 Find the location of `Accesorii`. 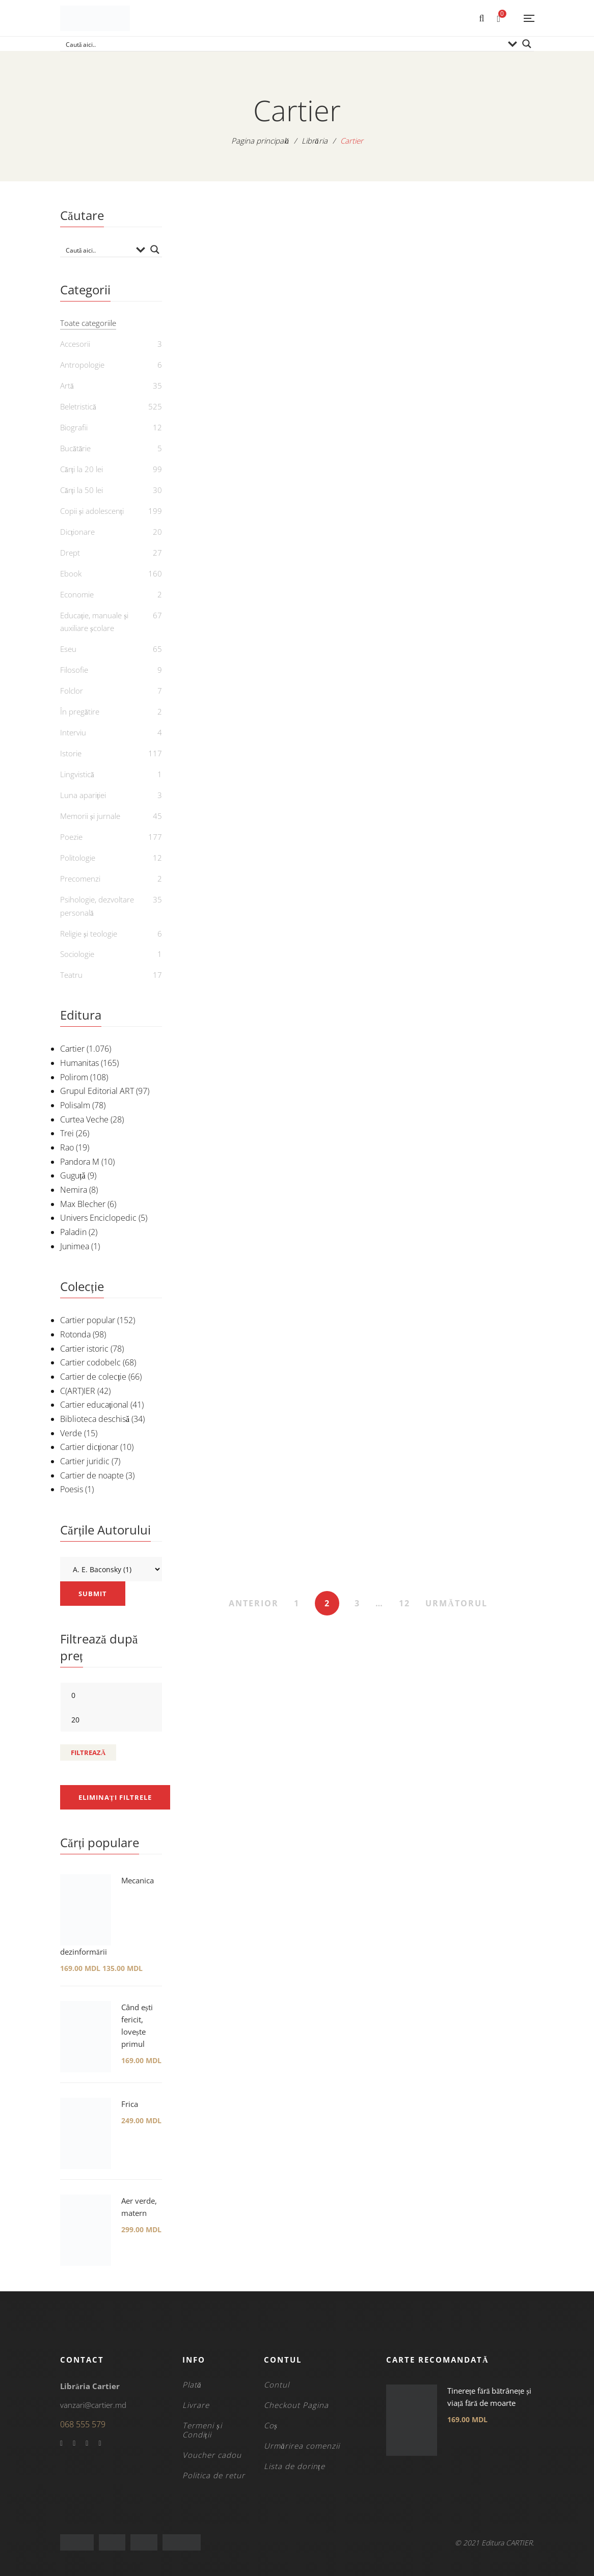

Accesorii is located at coordinates (75, 344).